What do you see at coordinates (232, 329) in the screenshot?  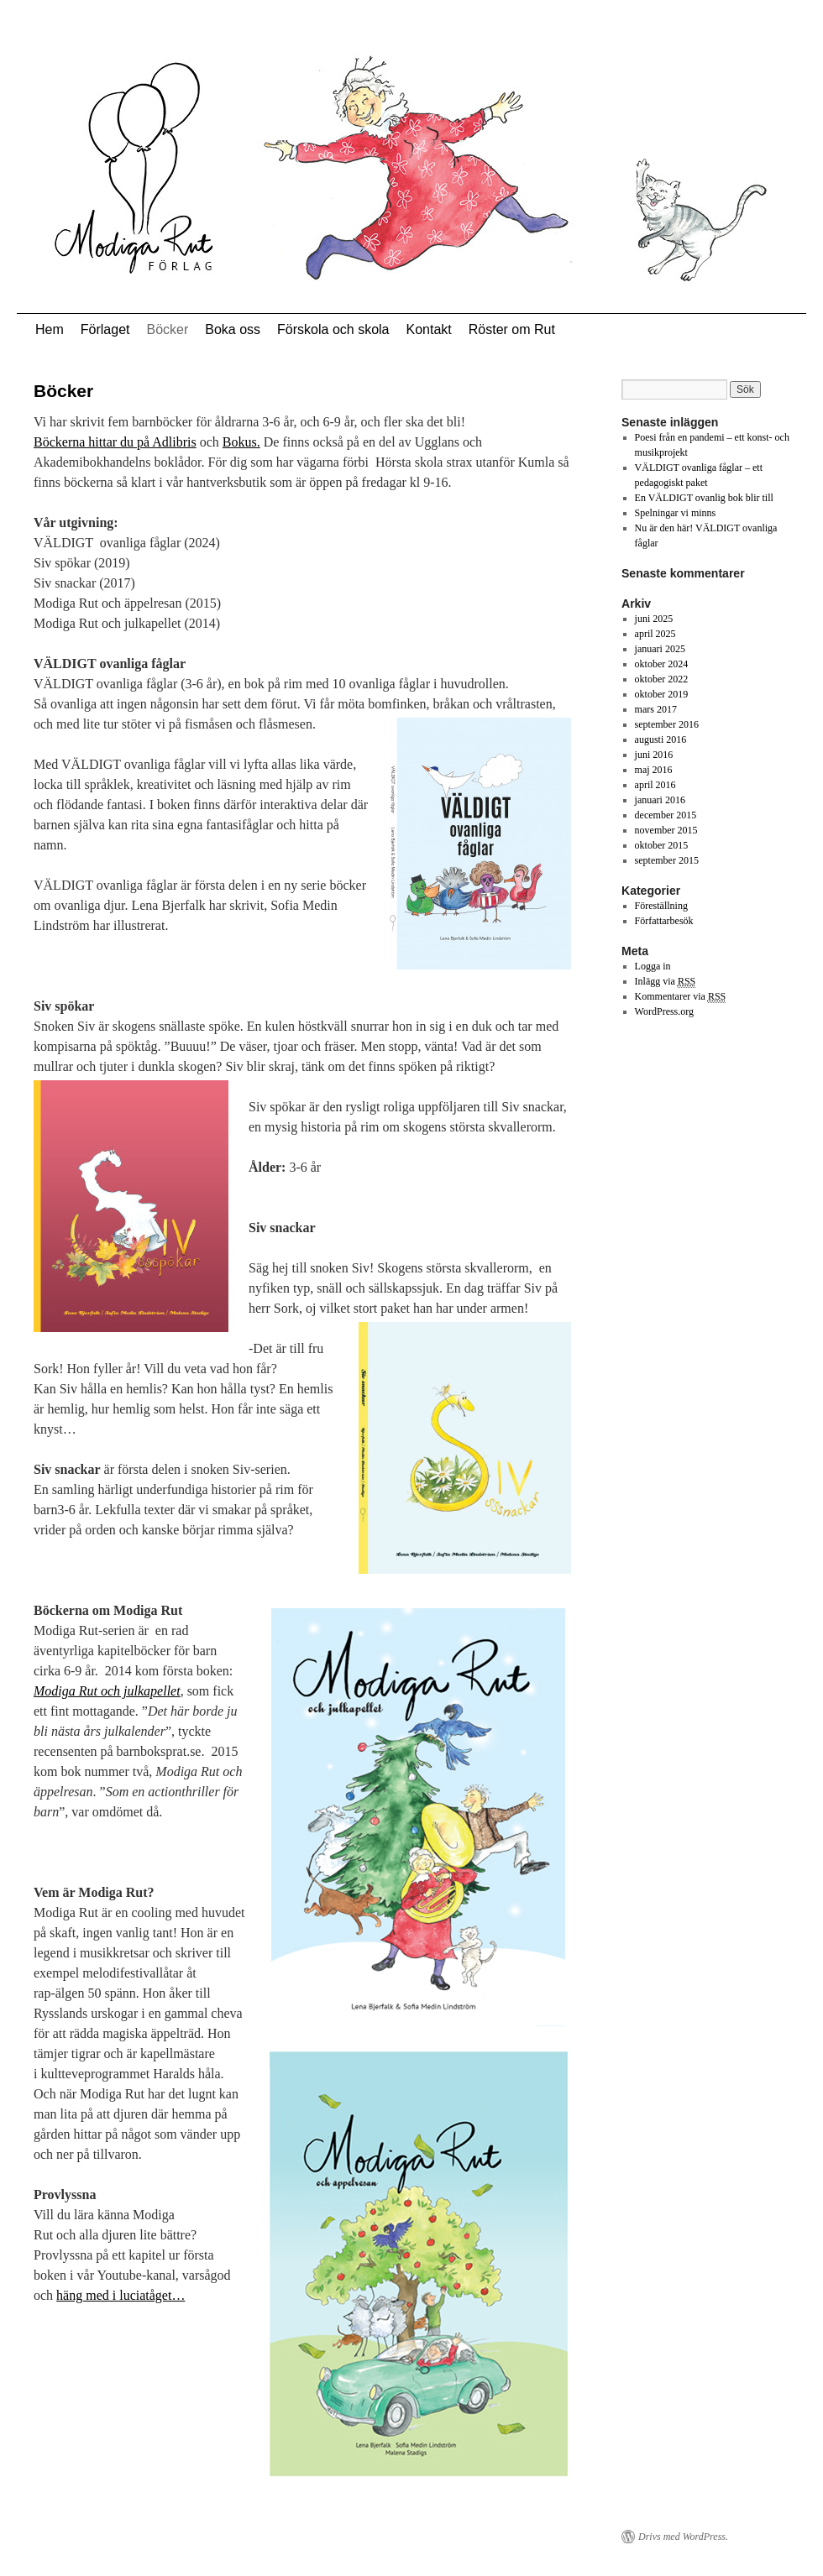 I see `Boka oss` at bounding box center [232, 329].